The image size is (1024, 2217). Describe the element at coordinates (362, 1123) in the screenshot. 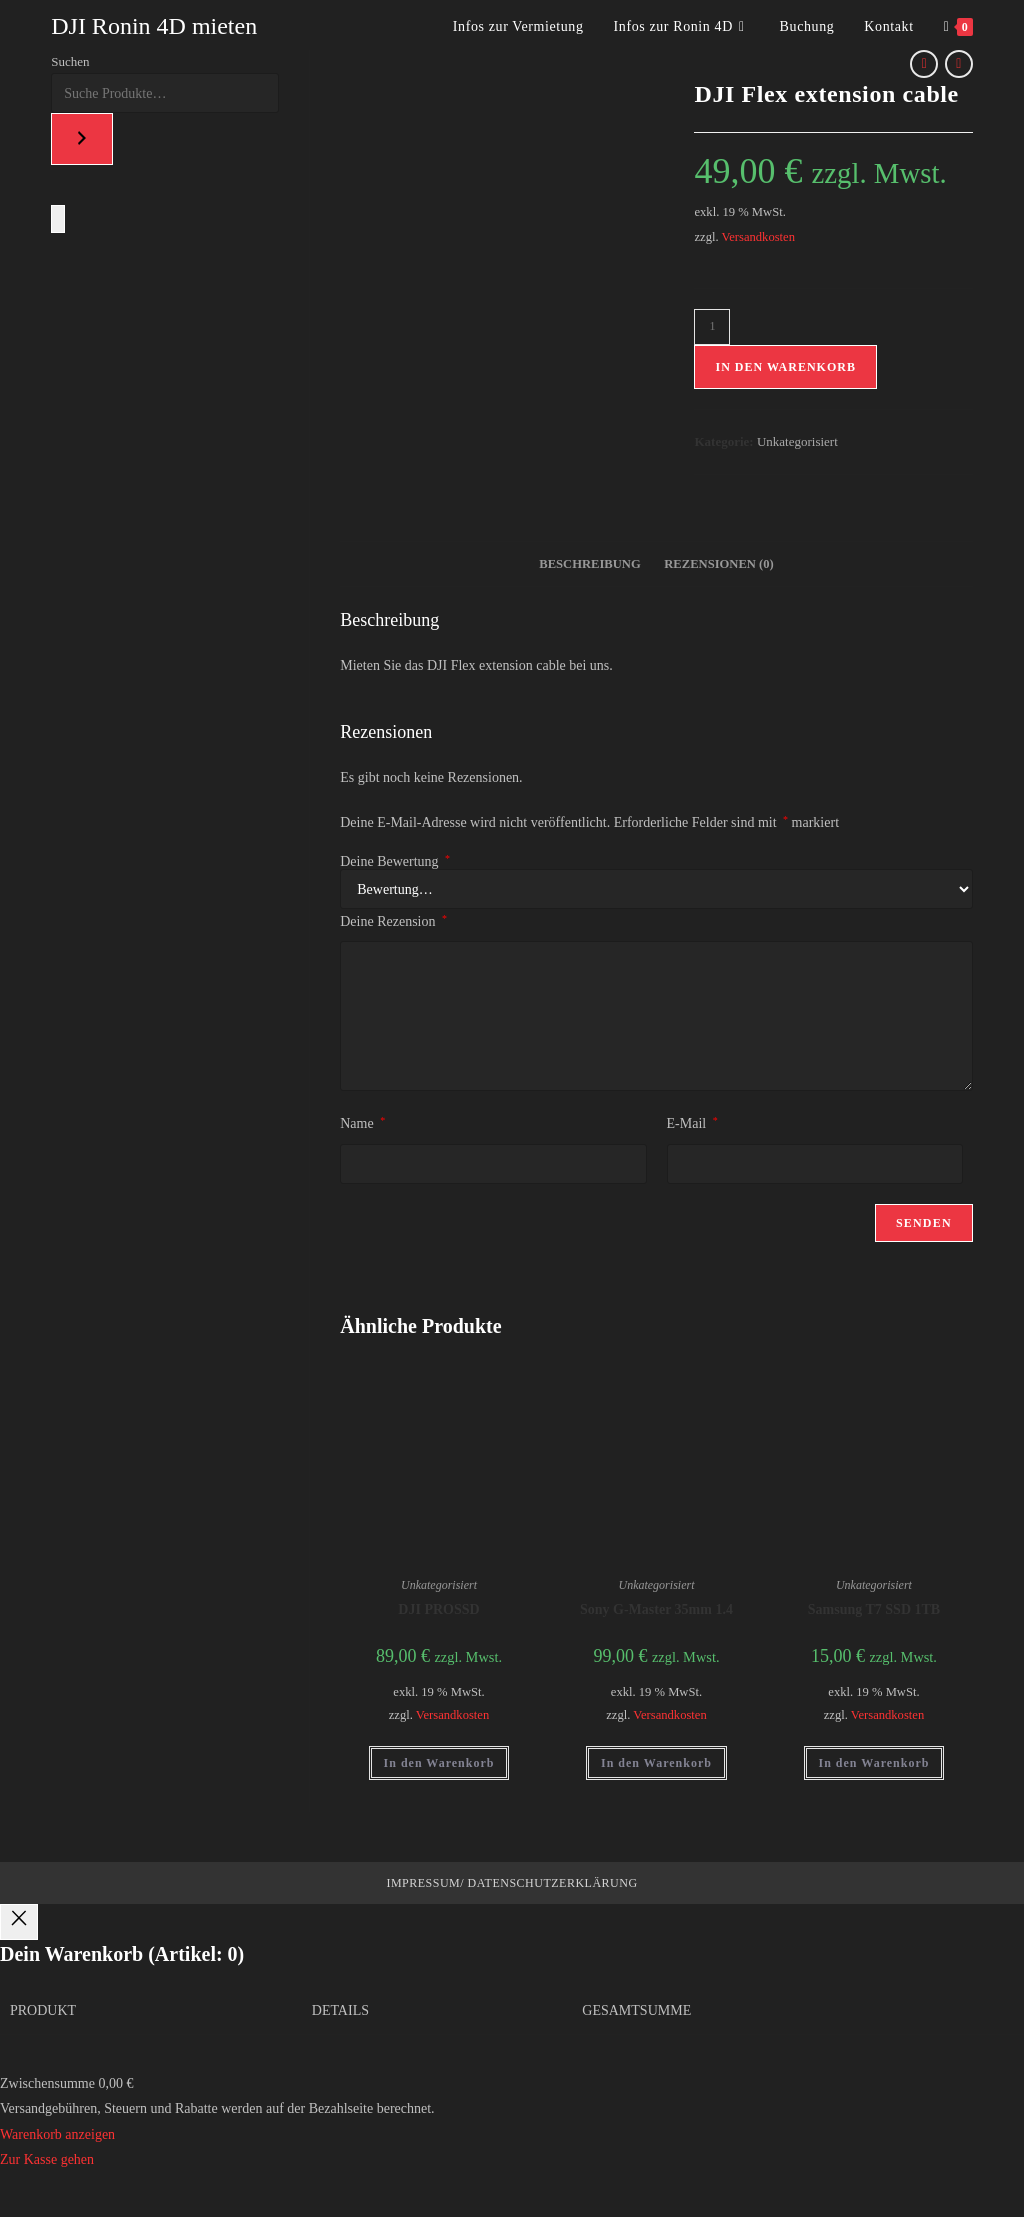

I see `Name` at that location.